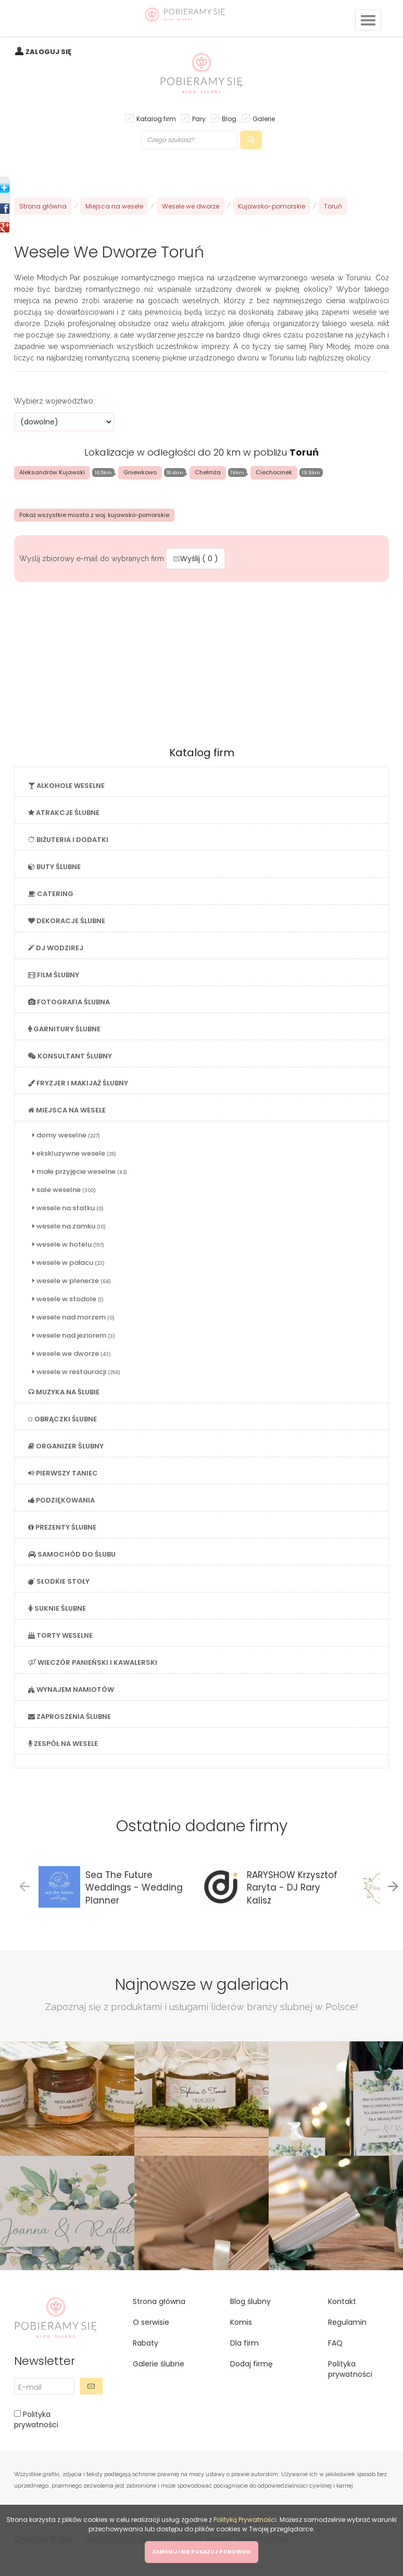 Image resolution: width=403 pixels, height=2576 pixels. Describe the element at coordinates (92, 1662) in the screenshot. I see `WIECZÓR PANIEŃSKI I KAWALERSKI` at that location.